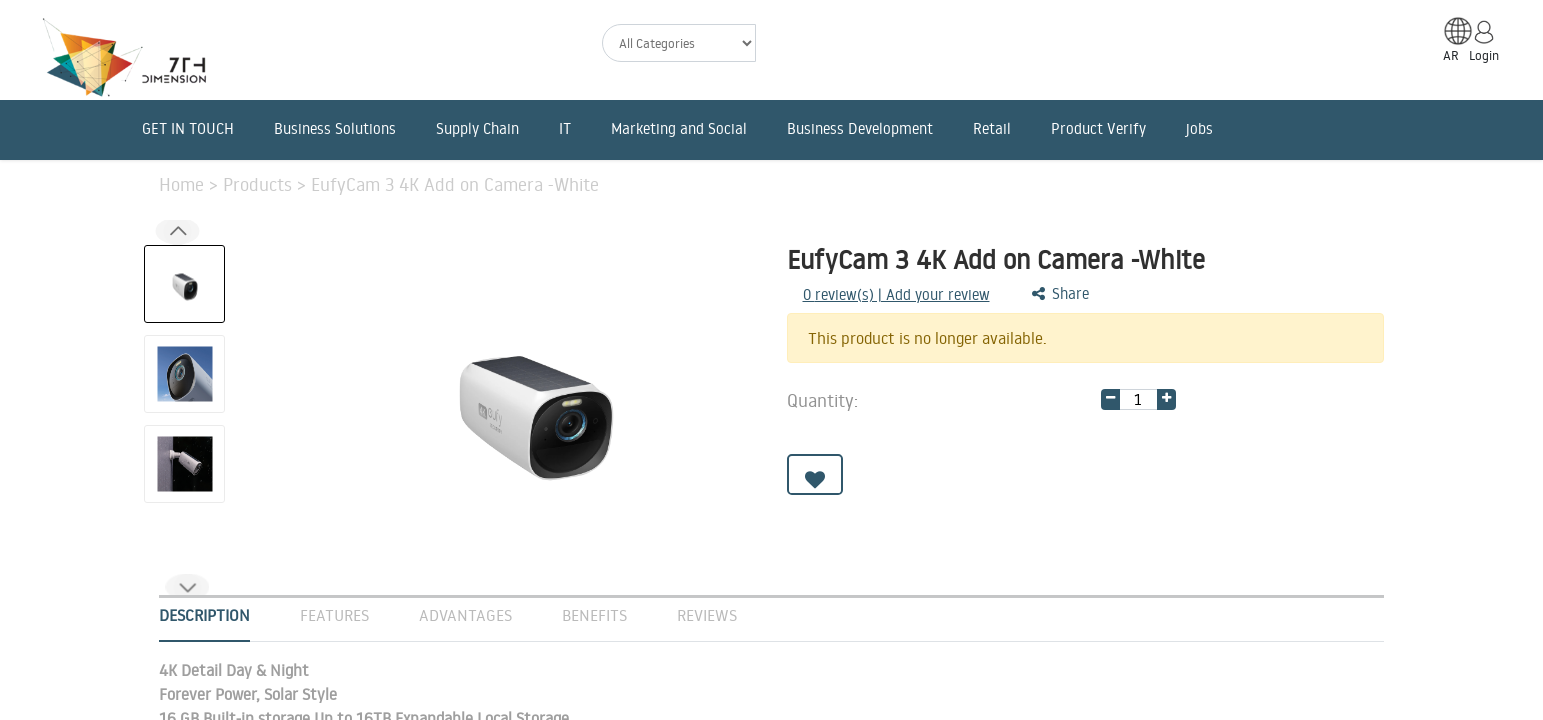 Image resolution: width=1543 pixels, height=720 pixels. What do you see at coordinates (335, 128) in the screenshot?
I see `Business Solutions [menuitem]` at bounding box center [335, 128].